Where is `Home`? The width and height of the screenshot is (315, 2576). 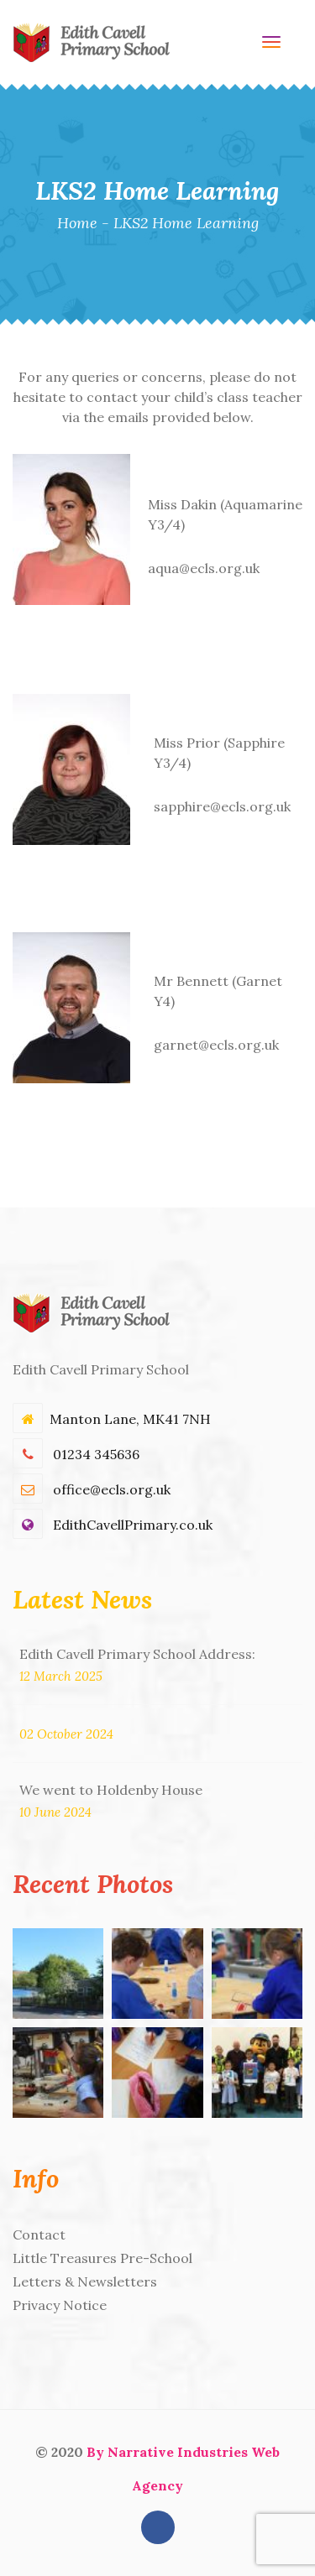
Home is located at coordinates (77, 222).